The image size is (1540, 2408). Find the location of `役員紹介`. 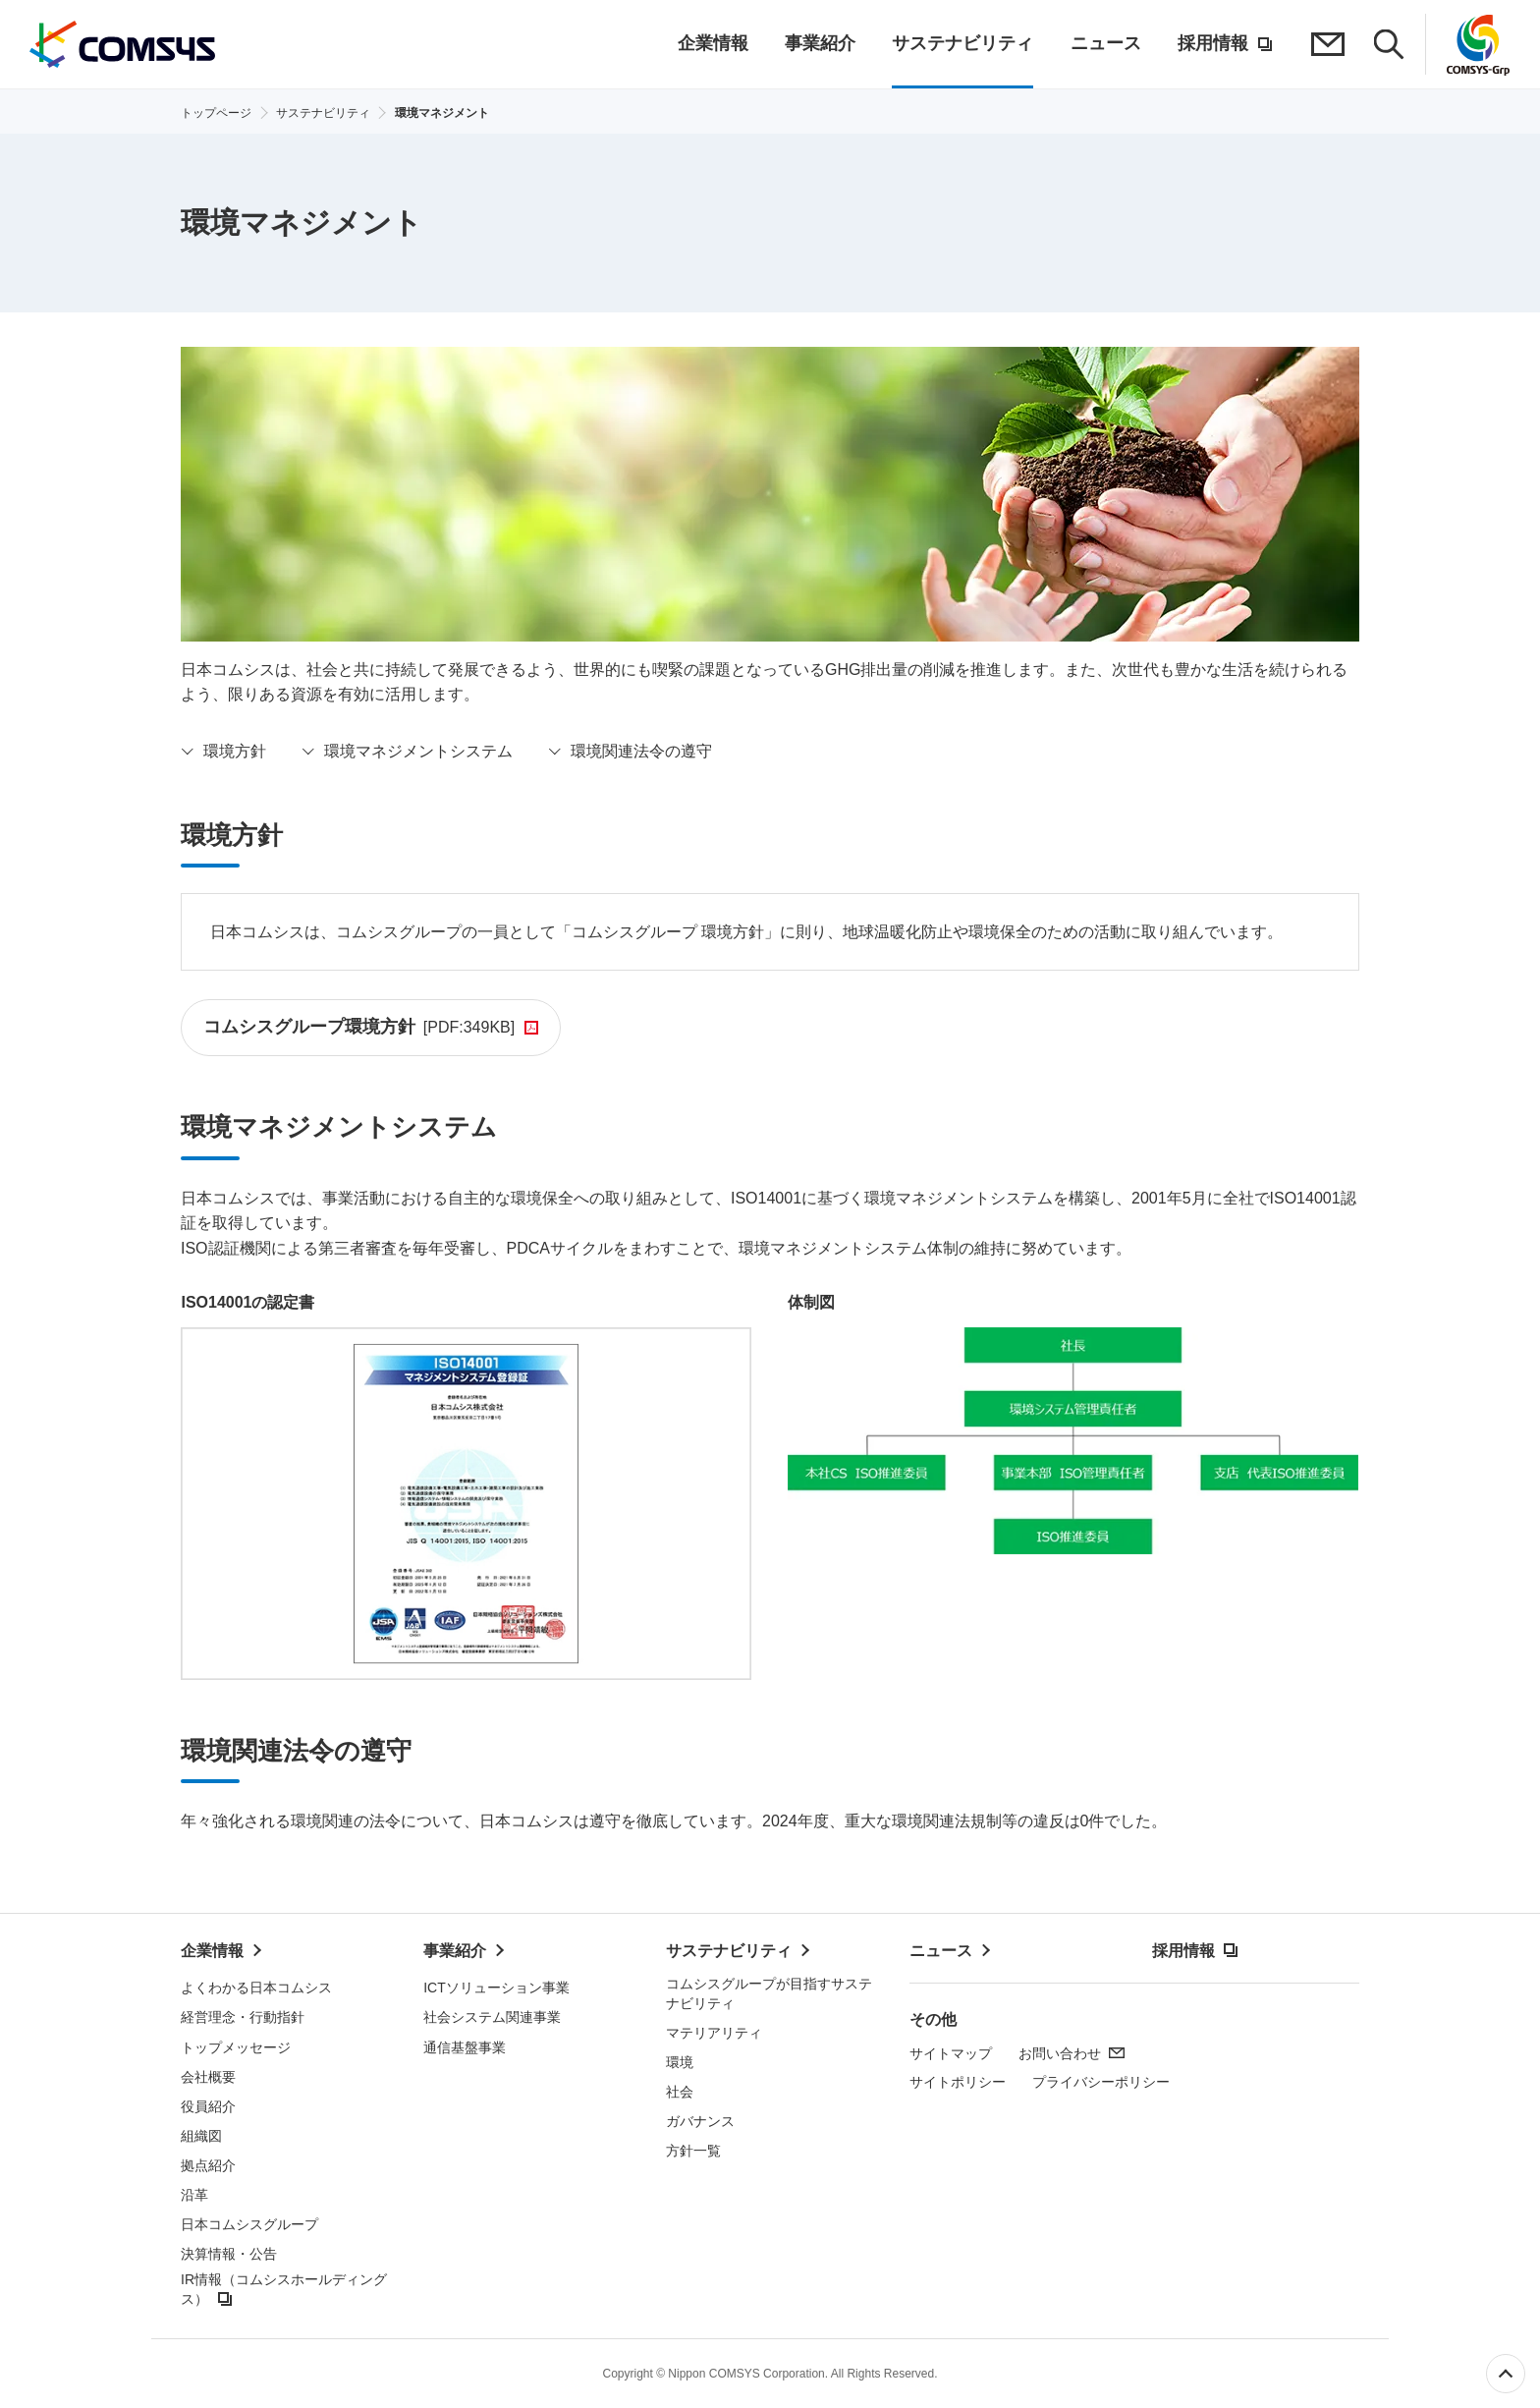

役員紹介 is located at coordinates (208, 2107).